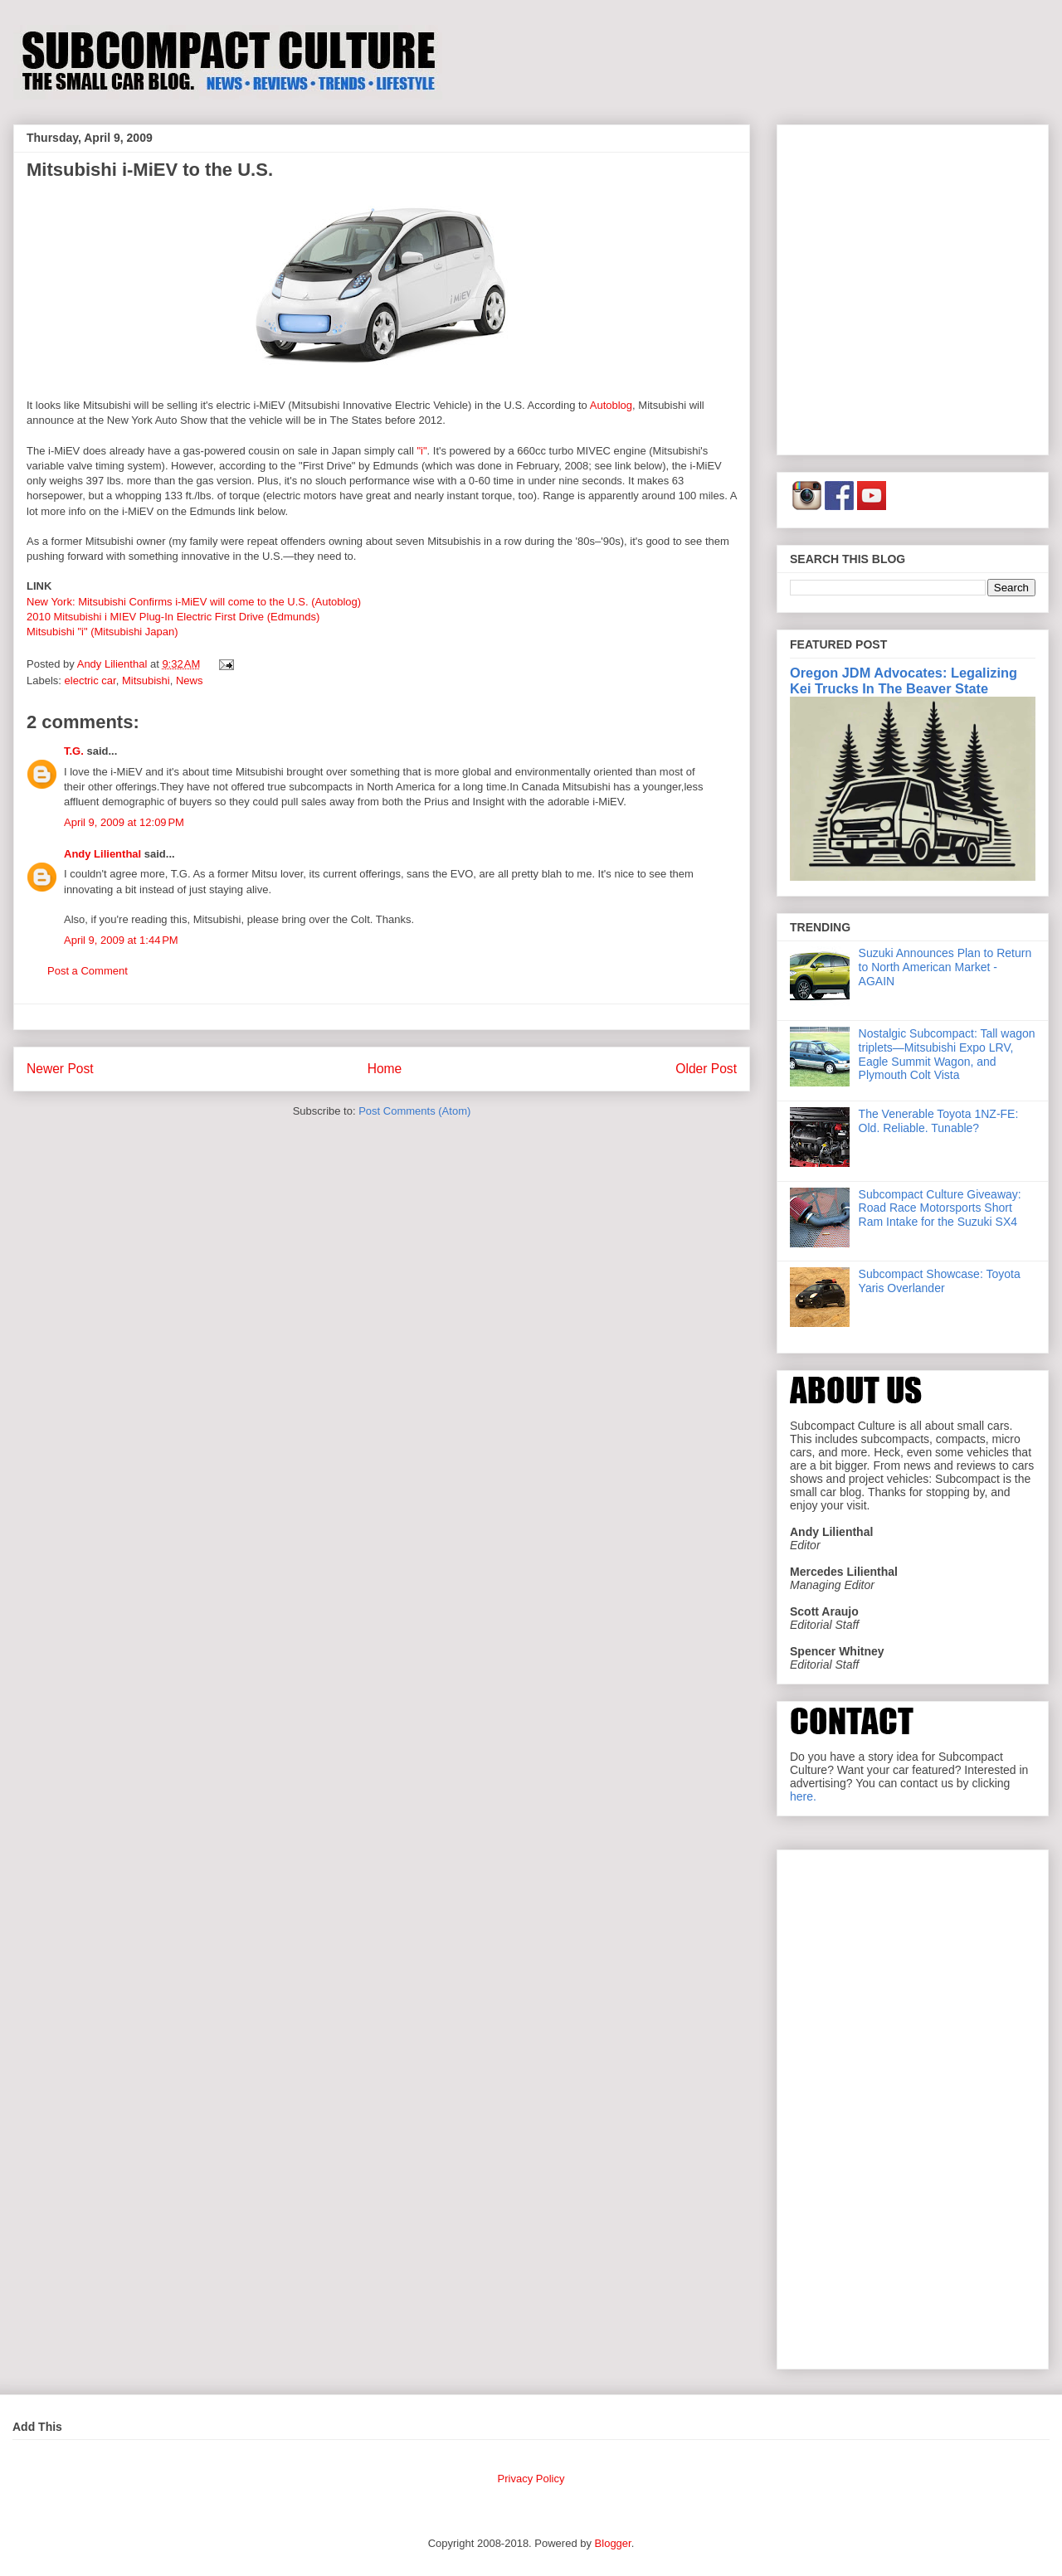  What do you see at coordinates (414, 1111) in the screenshot?
I see `Post Comments (Atom)` at bounding box center [414, 1111].